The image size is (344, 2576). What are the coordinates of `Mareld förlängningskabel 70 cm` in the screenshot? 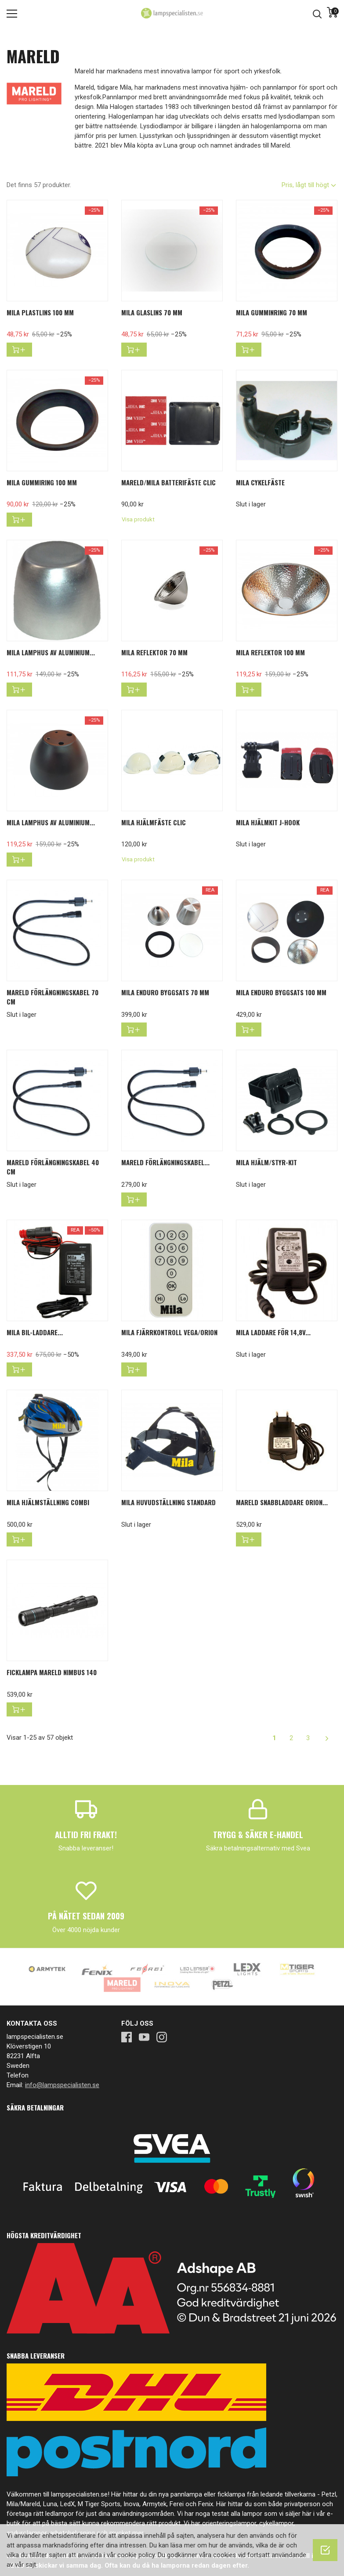 It's located at (52, 996).